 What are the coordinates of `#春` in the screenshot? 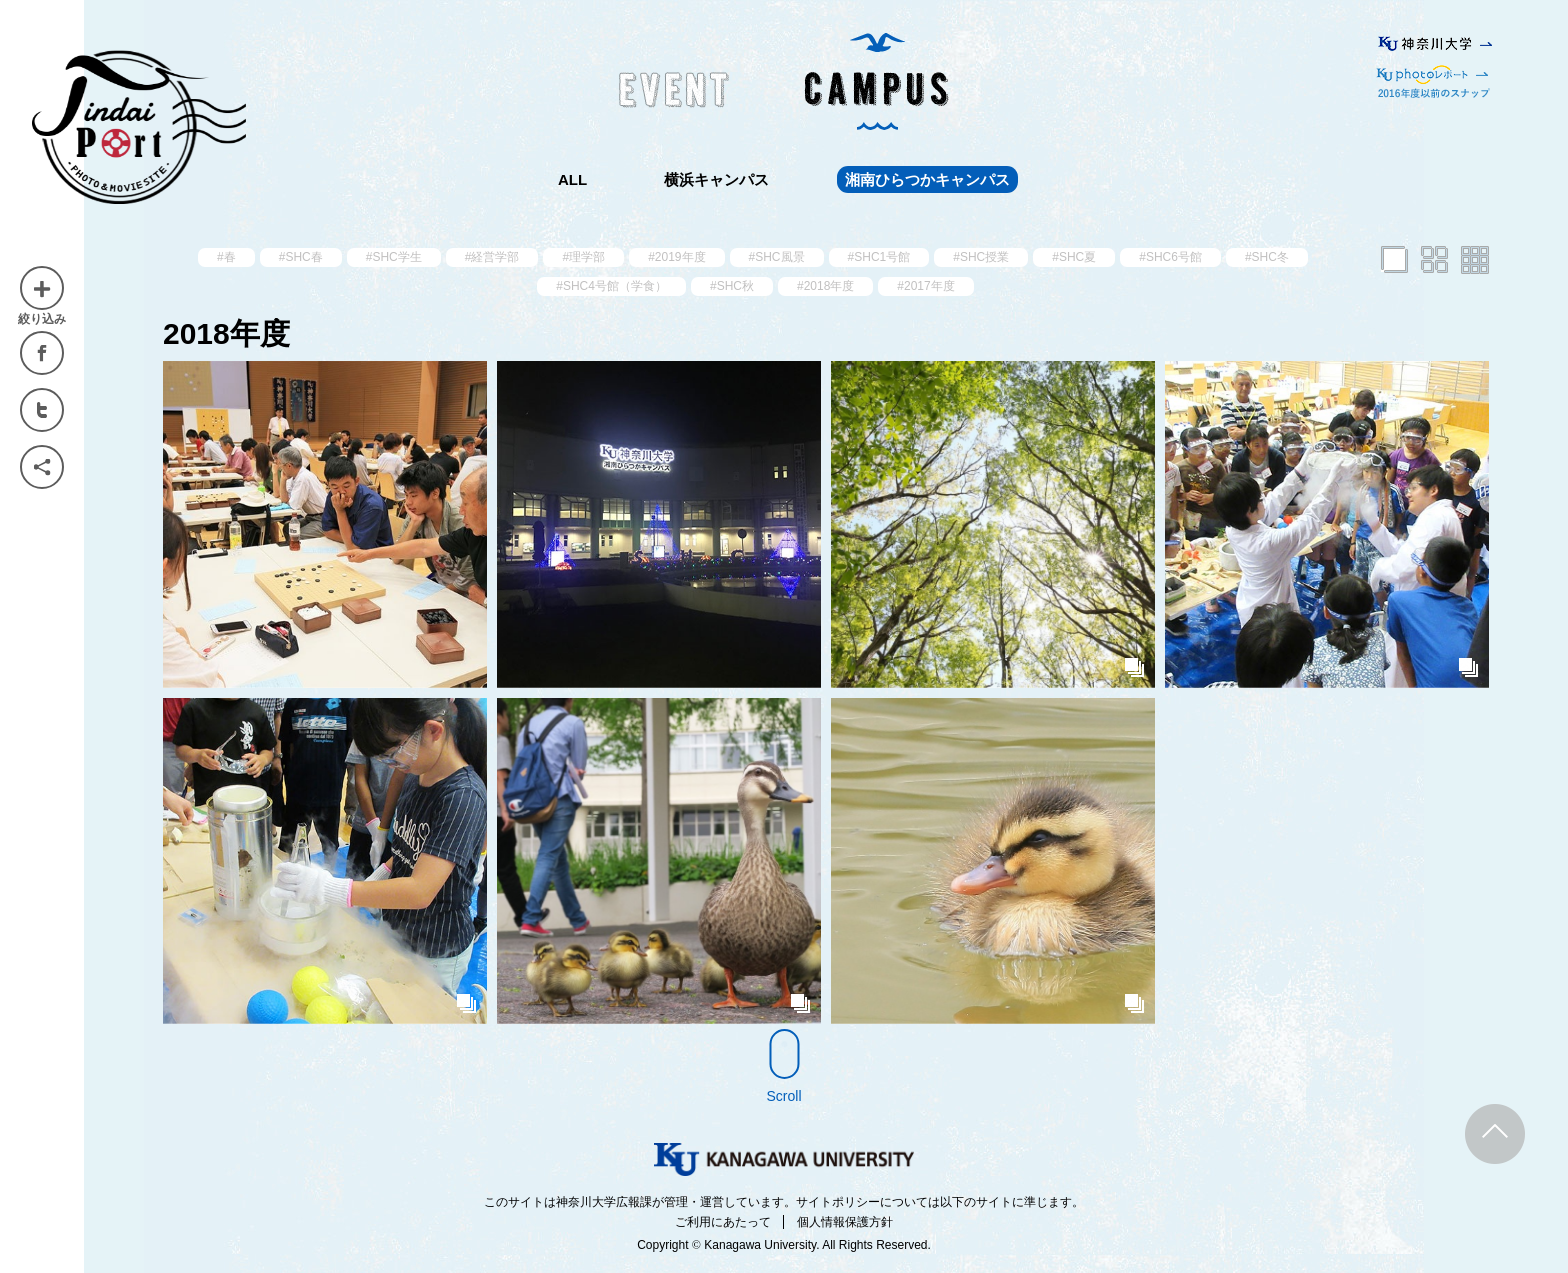 It's located at (226, 257).